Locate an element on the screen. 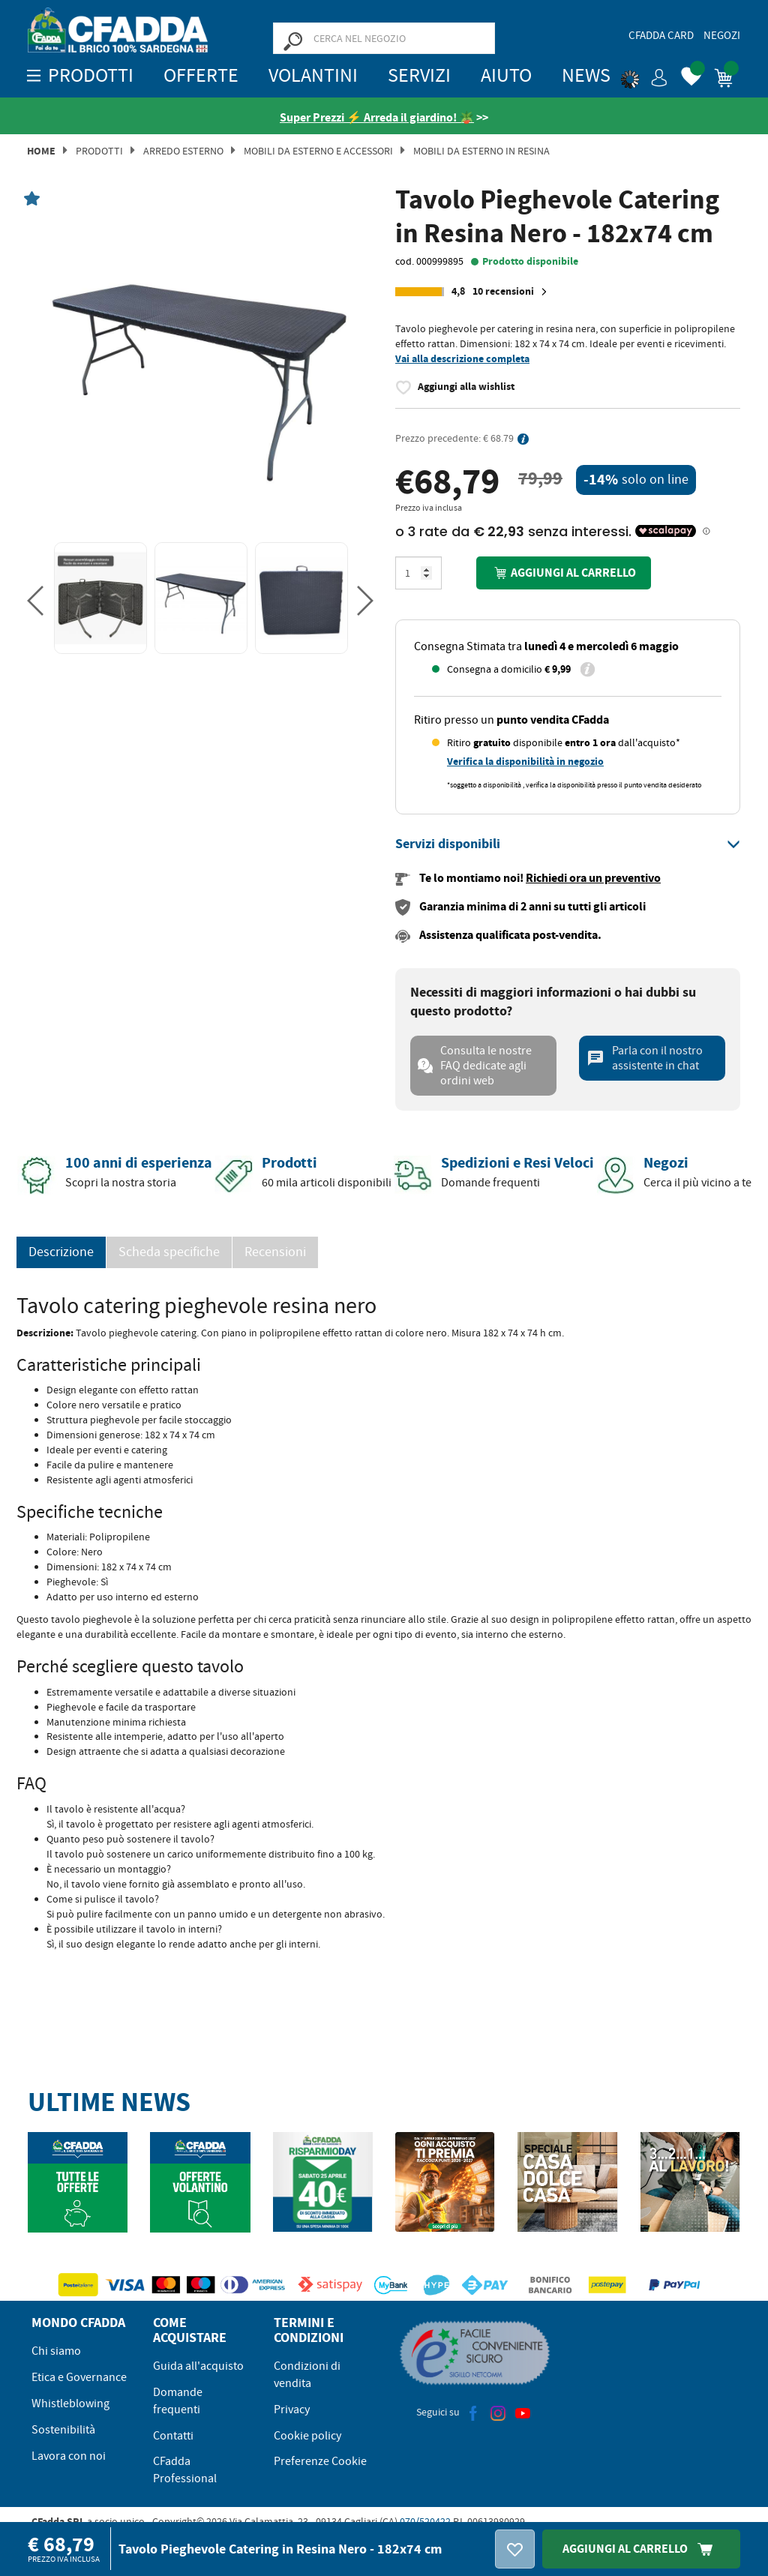 This screenshot has width=768, height=2576. Sostenibilità is located at coordinates (63, 2429).